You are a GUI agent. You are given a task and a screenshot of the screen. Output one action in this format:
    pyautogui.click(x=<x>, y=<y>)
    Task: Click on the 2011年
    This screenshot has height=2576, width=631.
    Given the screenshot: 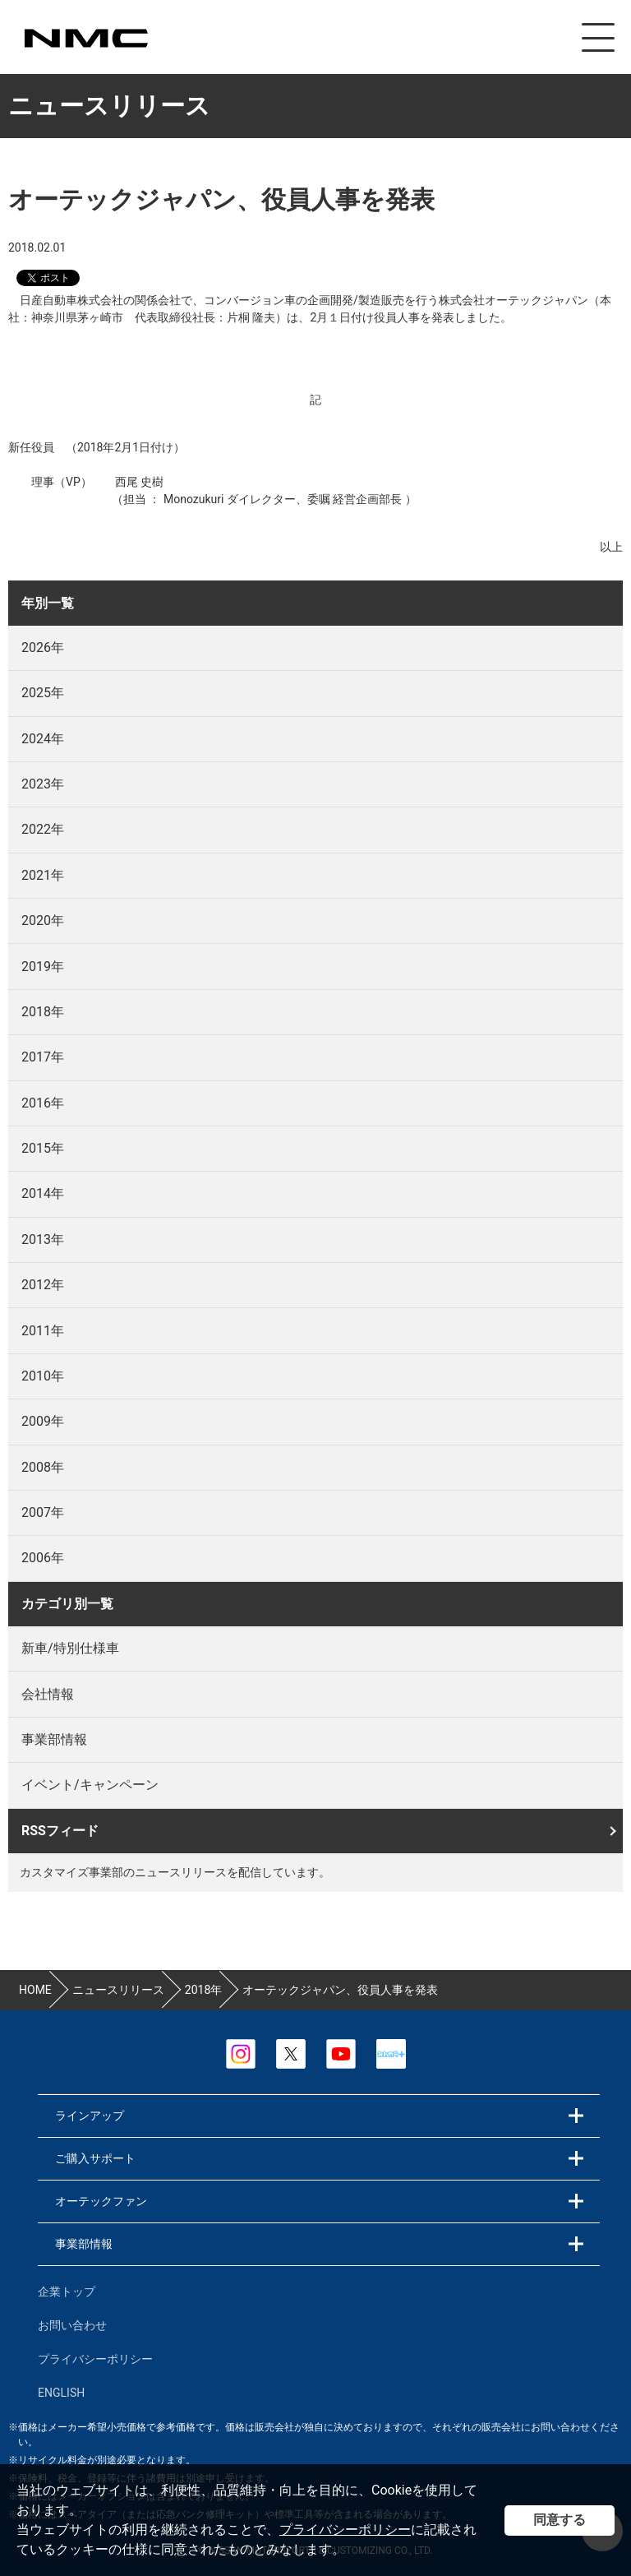 What is the action you would take?
    pyautogui.click(x=42, y=1331)
    